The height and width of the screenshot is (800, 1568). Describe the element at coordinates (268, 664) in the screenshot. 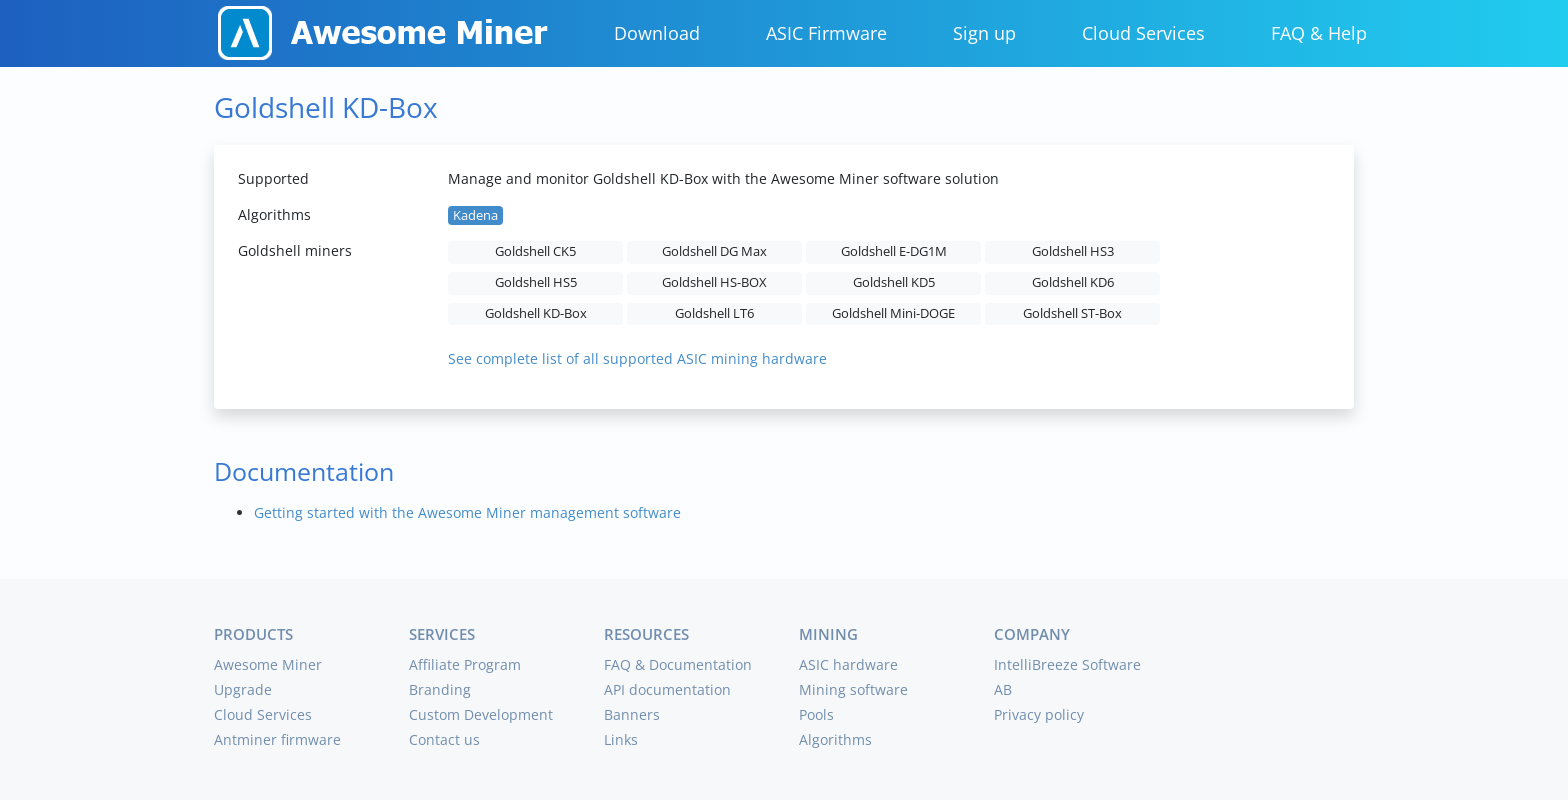

I see `Awesome Miner` at that location.